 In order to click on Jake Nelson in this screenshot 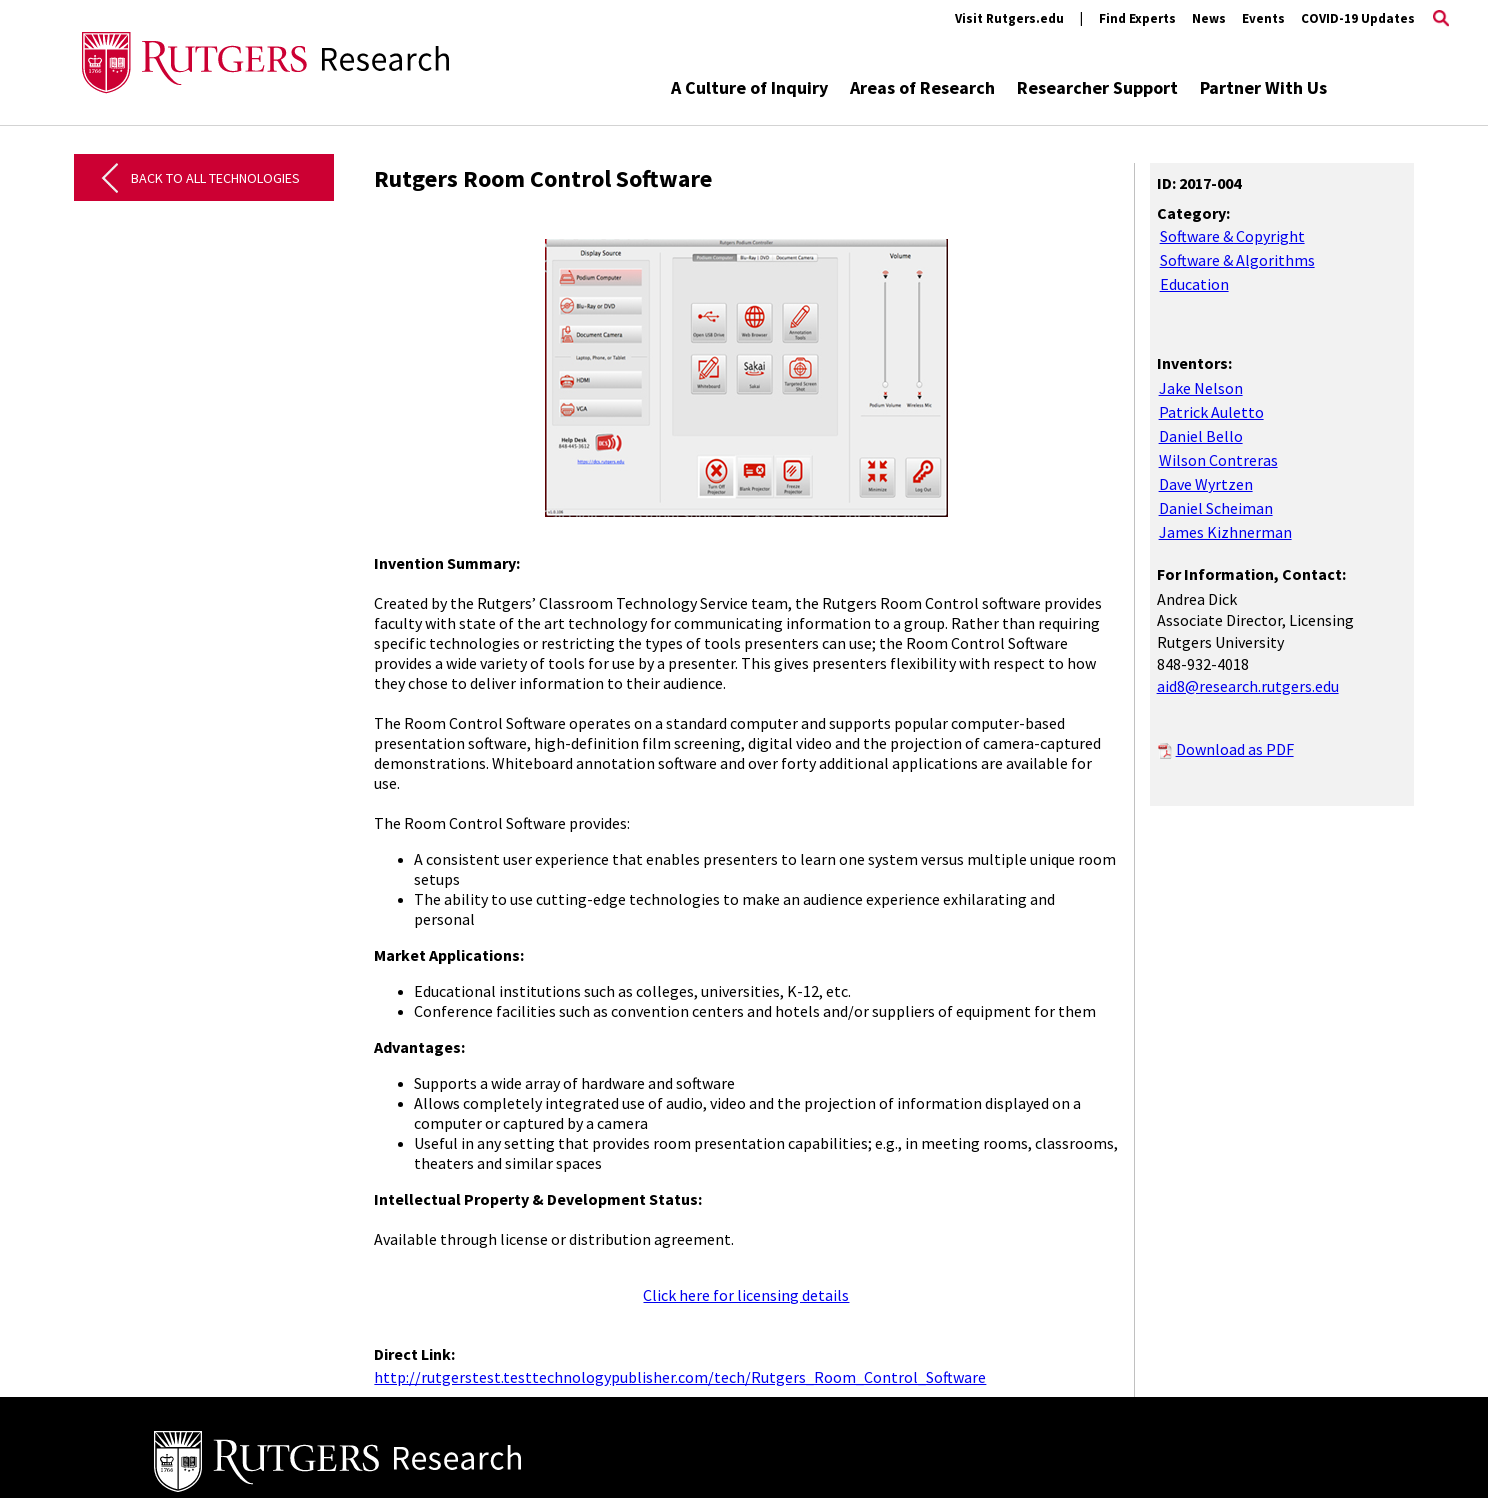, I will do `click(1201, 388)`.